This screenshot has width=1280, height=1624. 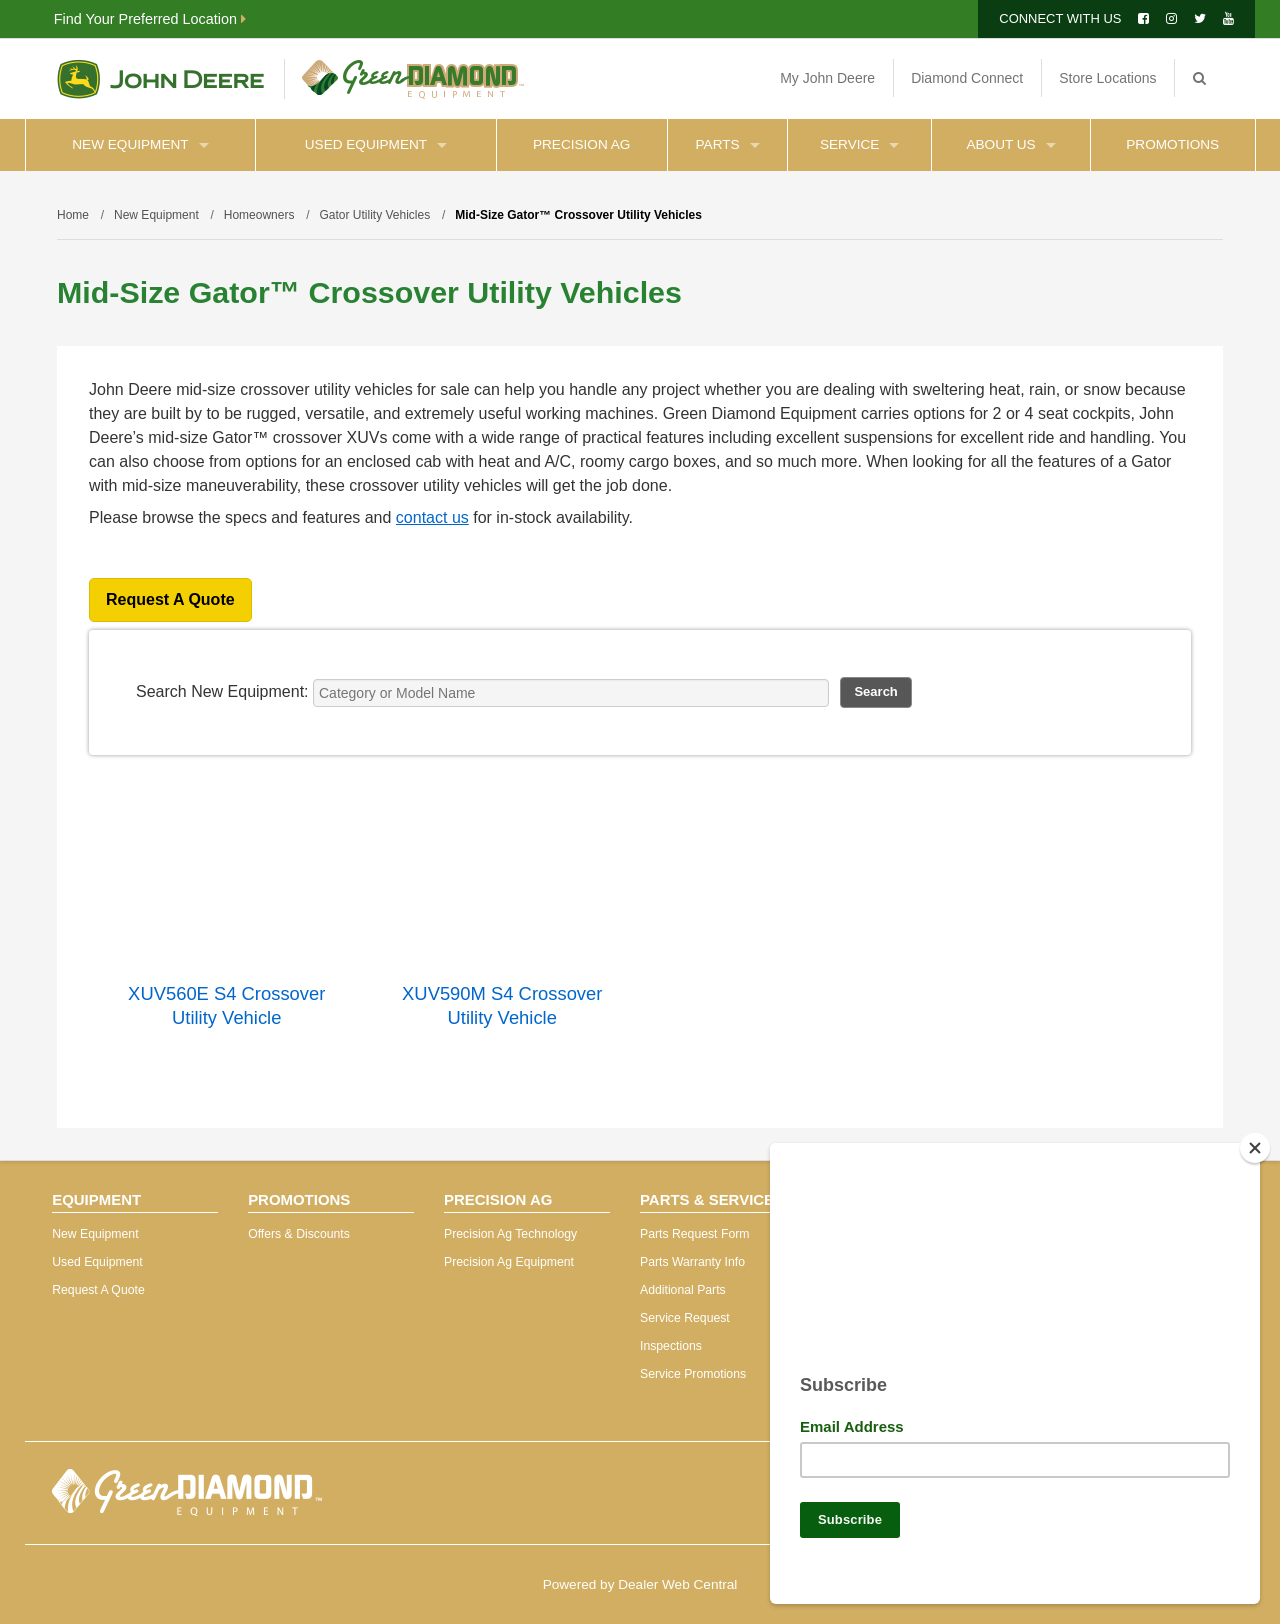 I want to click on Used Equipment, so click(x=376, y=144).